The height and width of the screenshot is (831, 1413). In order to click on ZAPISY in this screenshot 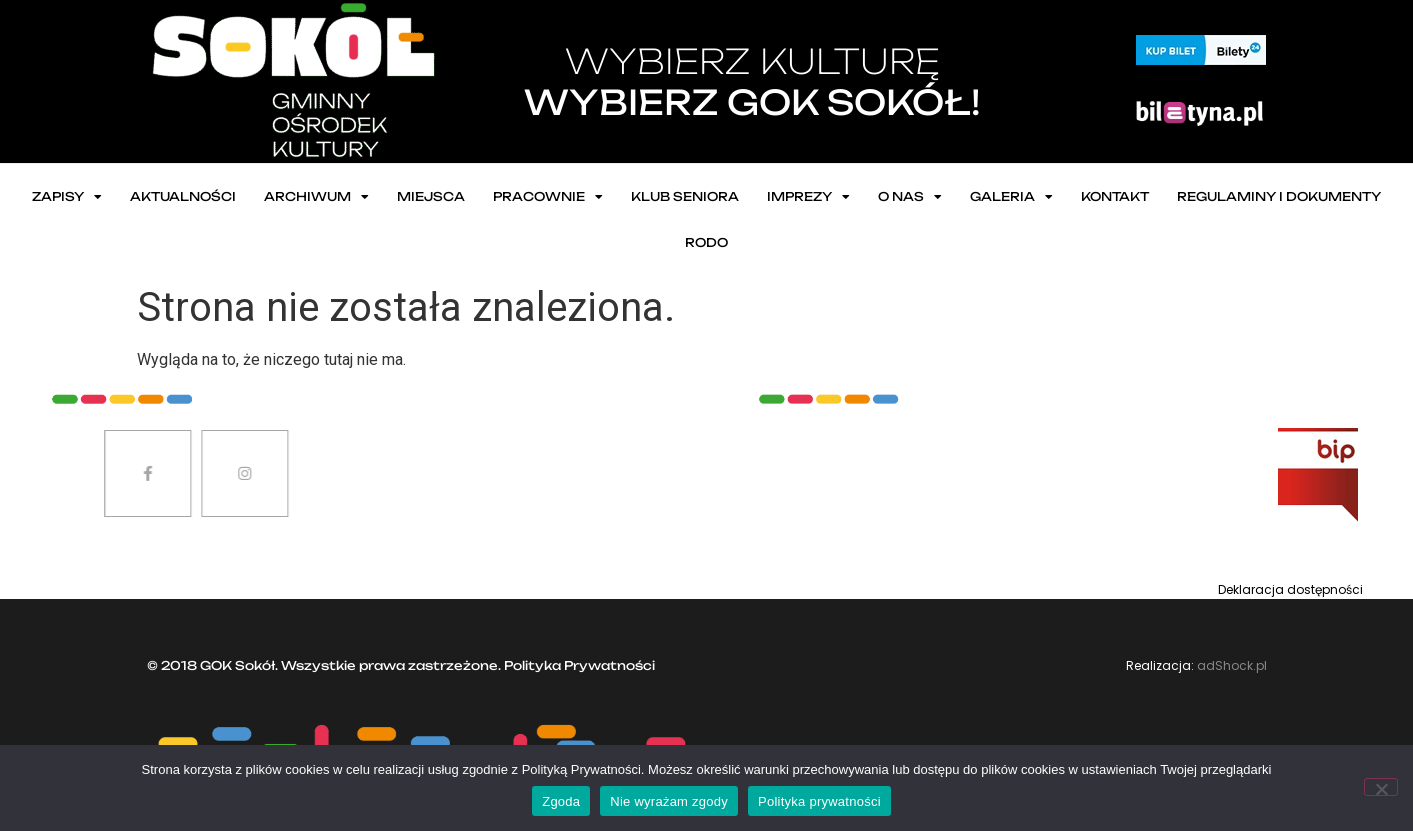, I will do `click(67, 197)`.